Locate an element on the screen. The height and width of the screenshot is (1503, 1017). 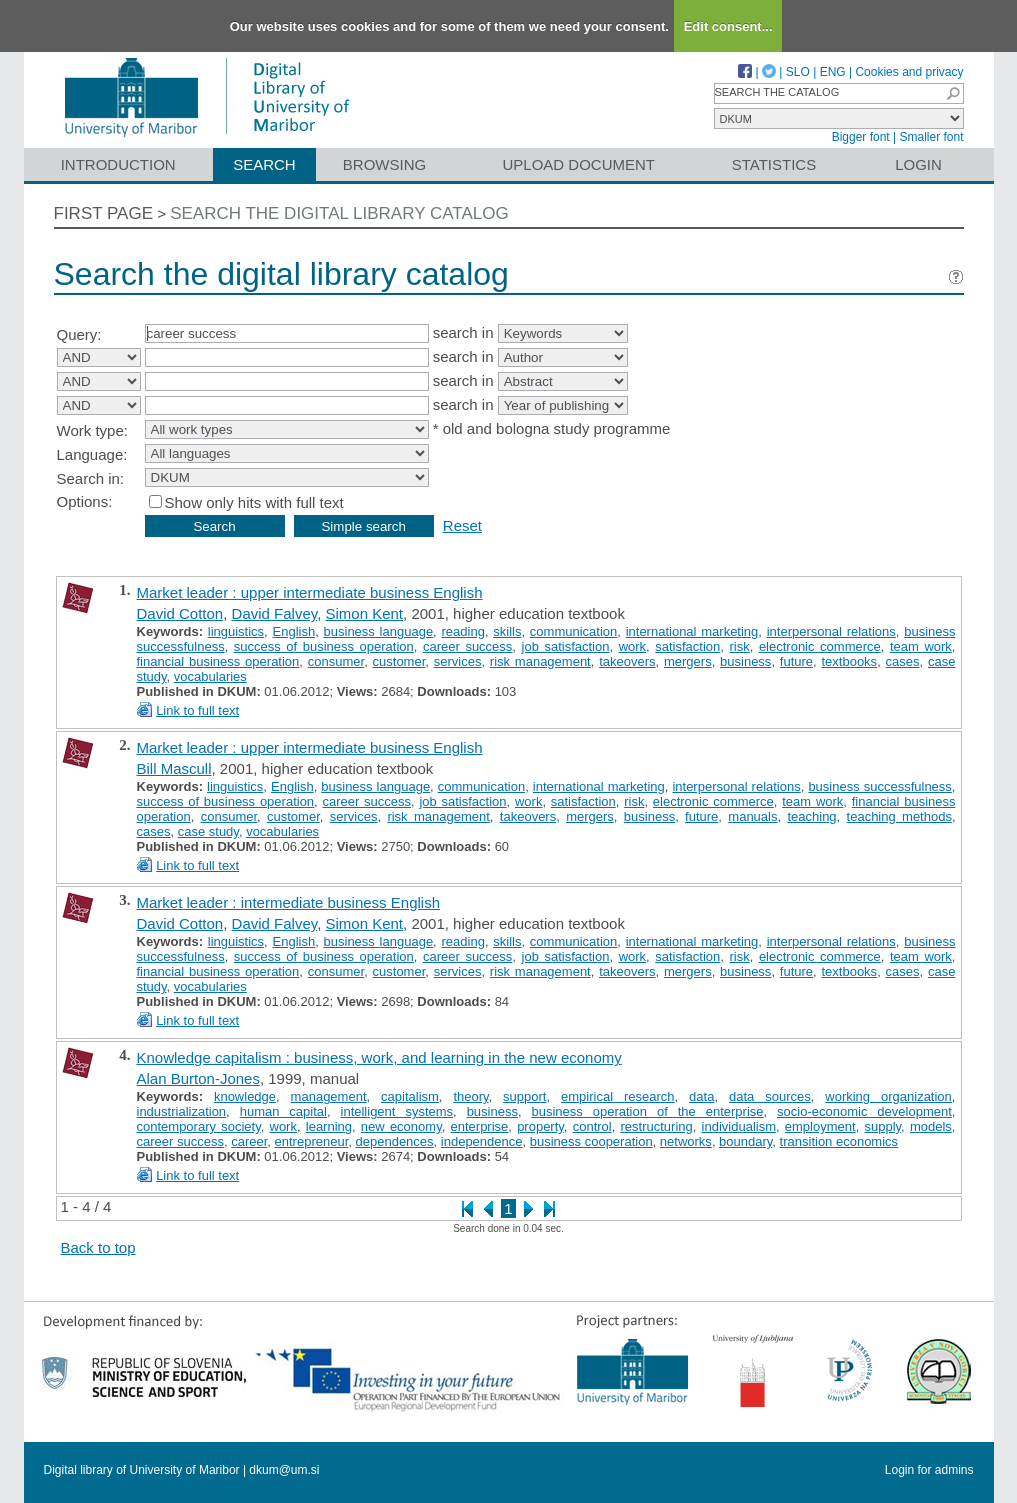
capitalism is located at coordinates (410, 1096).